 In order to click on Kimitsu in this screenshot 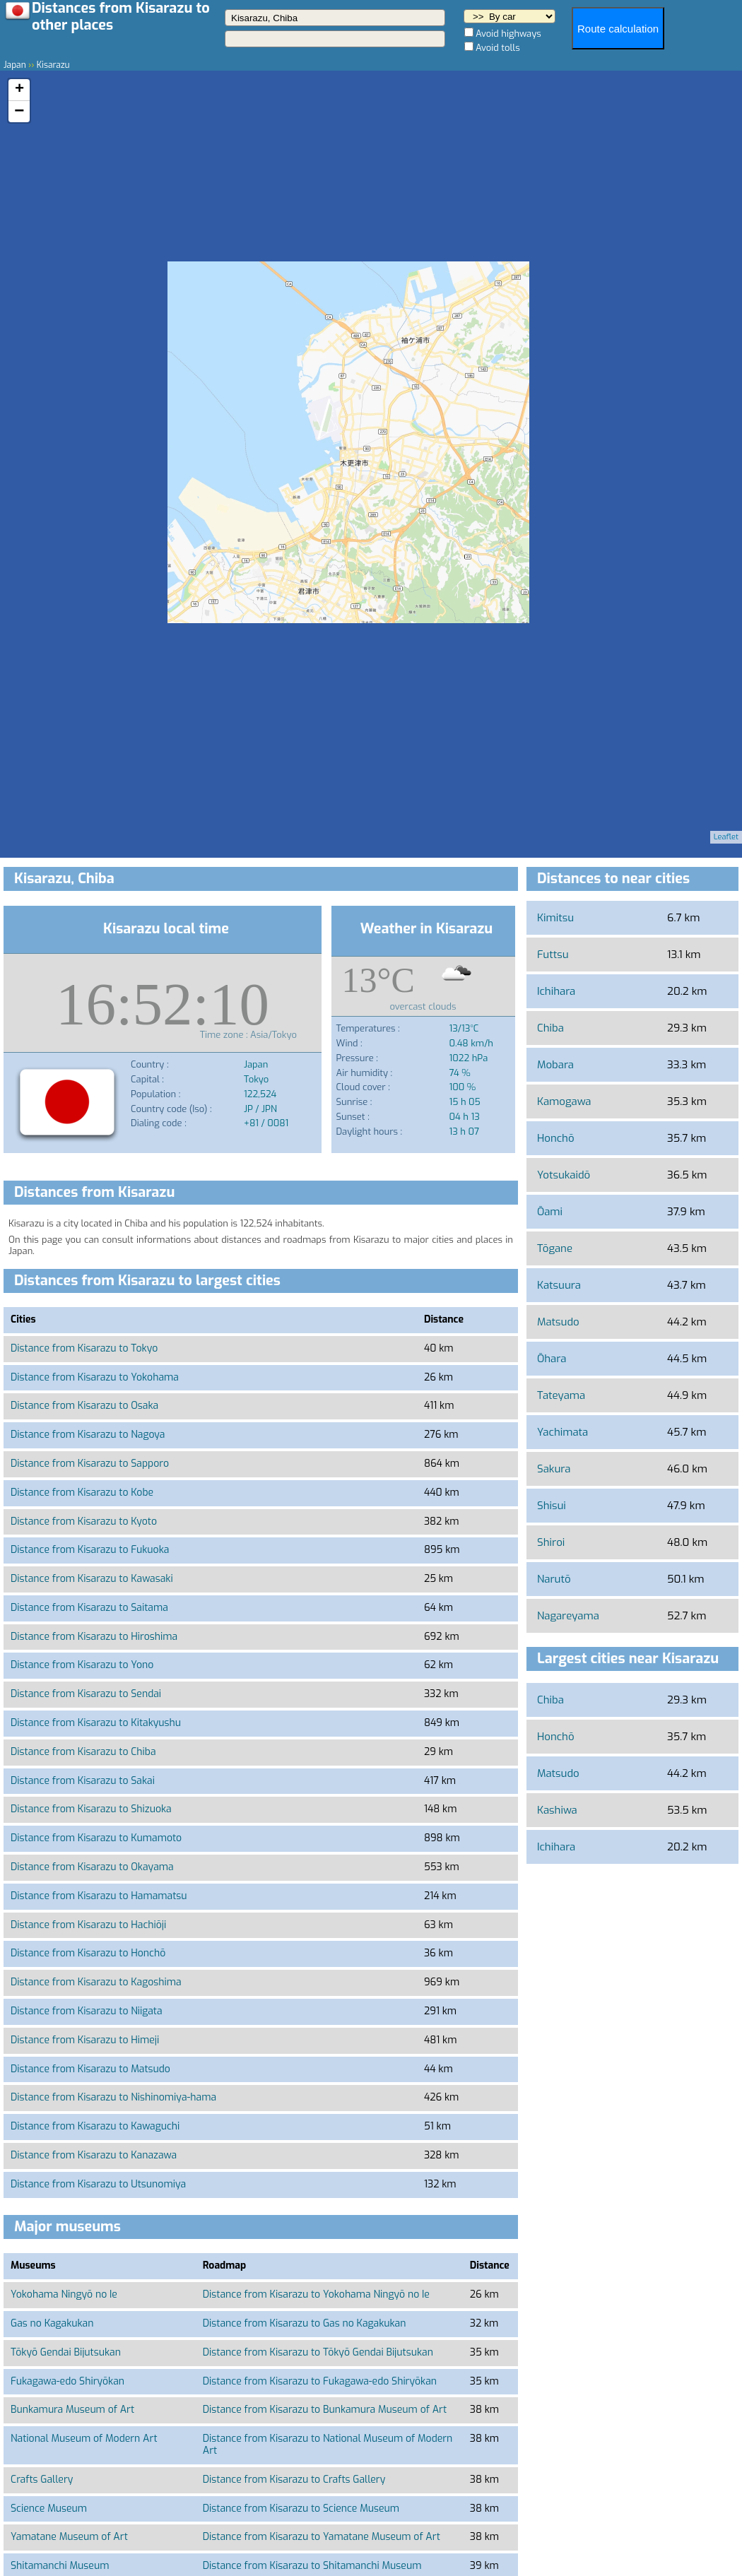, I will do `click(555, 918)`.